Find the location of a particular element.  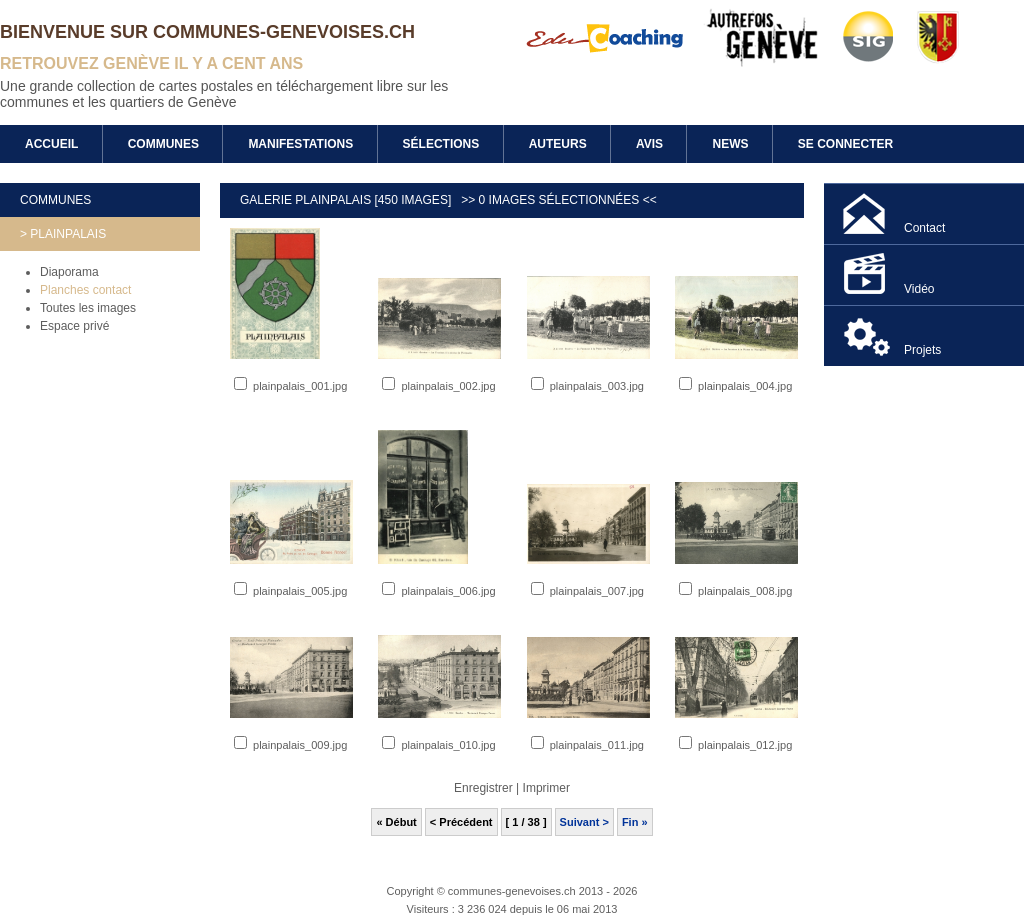

Auteurs is located at coordinates (558, 144).